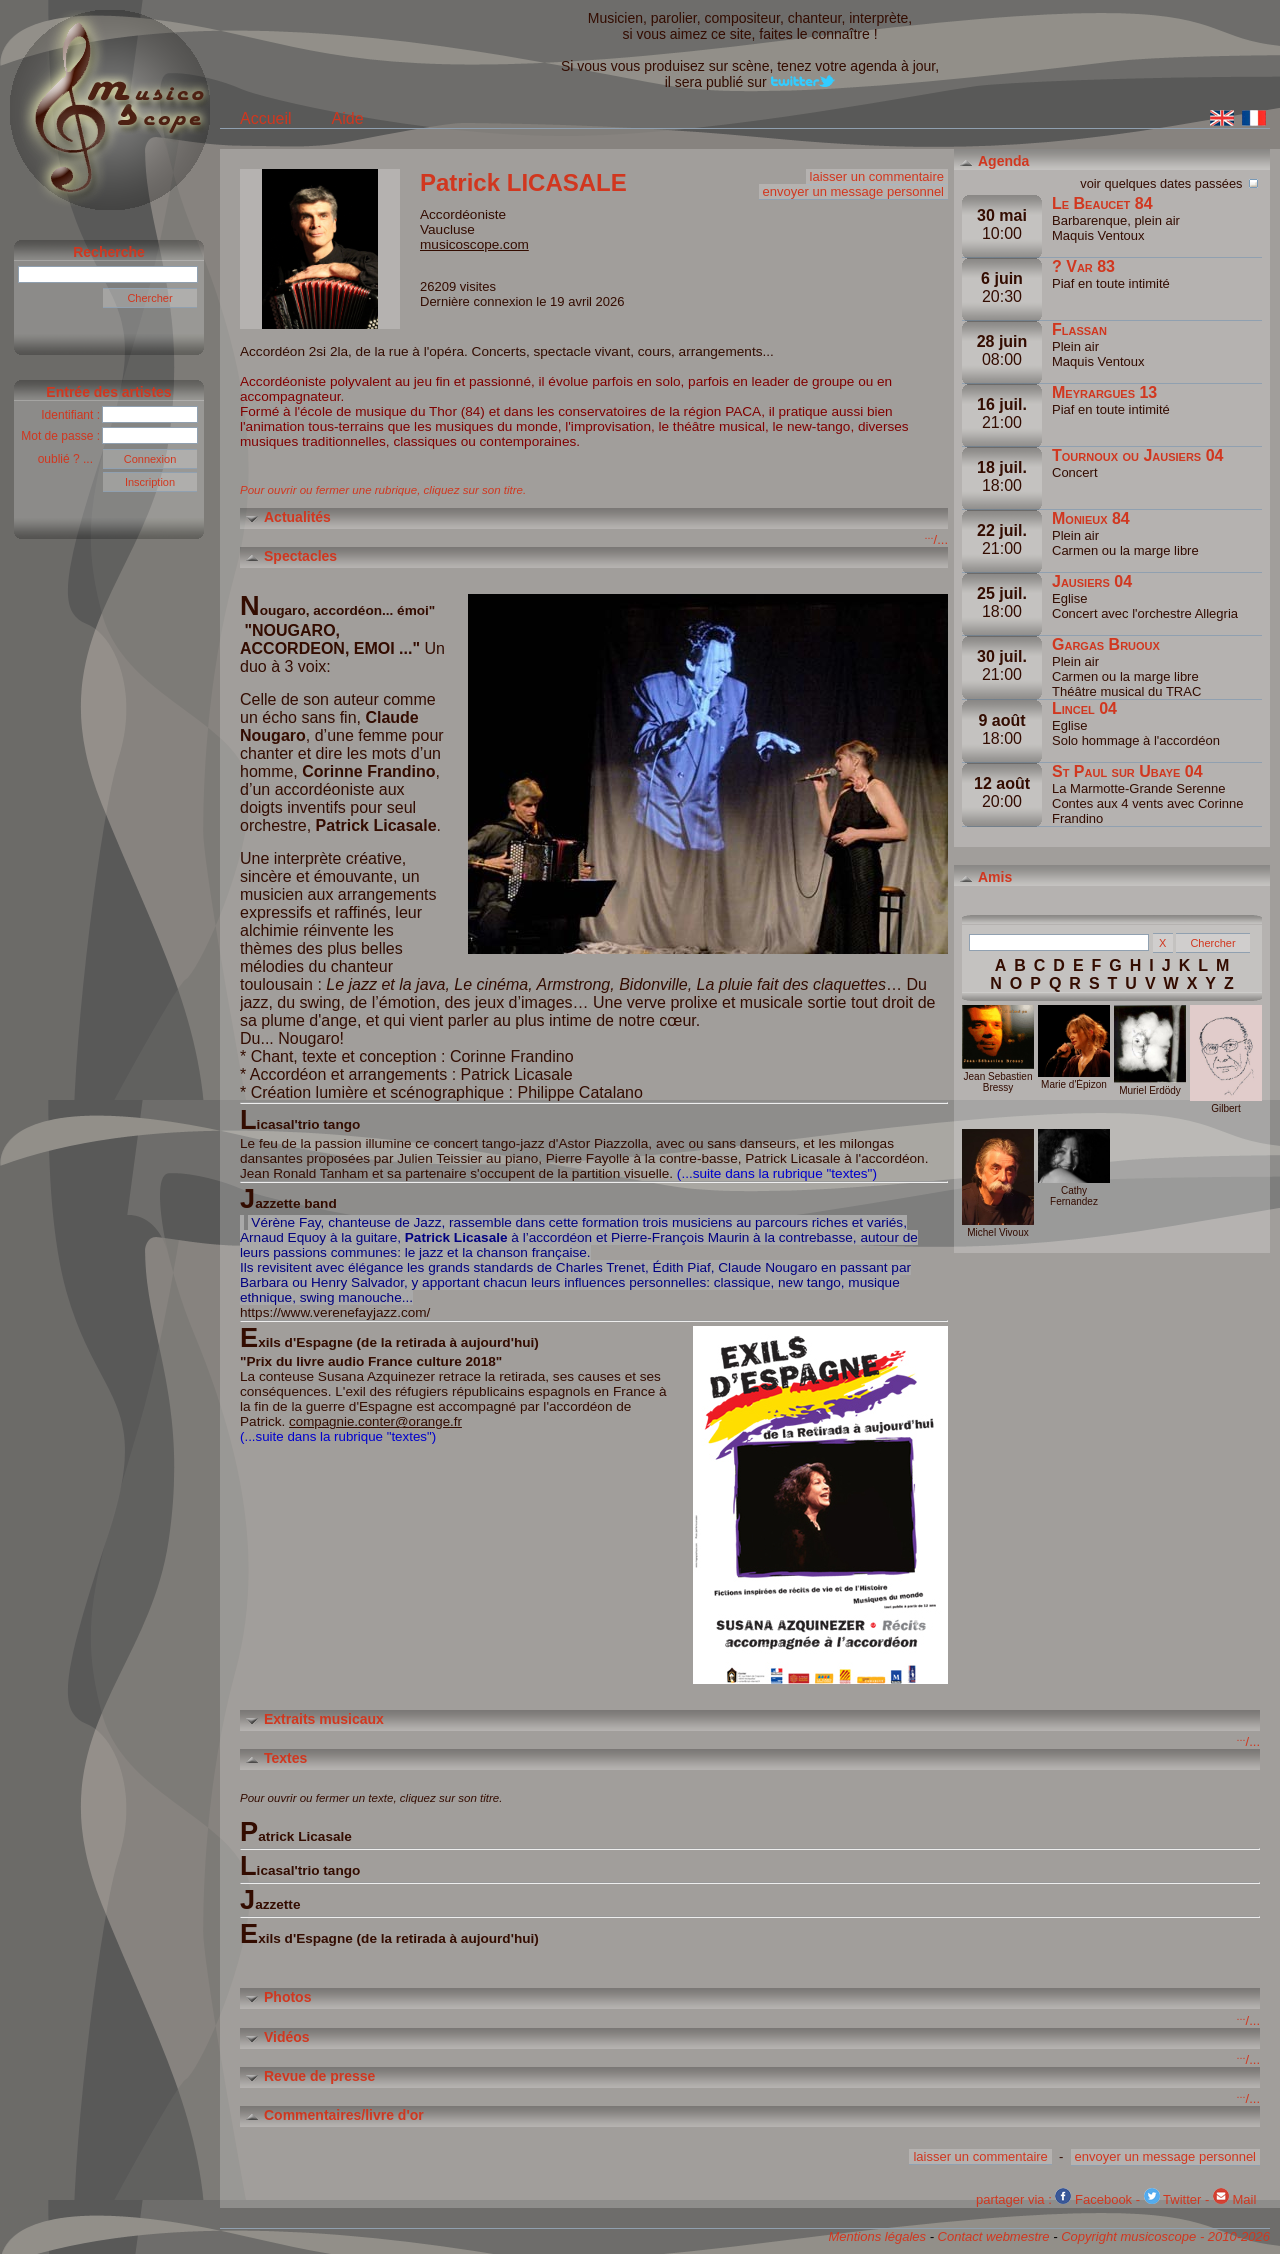 The width and height of the screenshot is (1280, 2254). What do you see at coordinates (1093, 2199) in the screenshot?
I see `Facebook` at bounding box center [1093, 2199].